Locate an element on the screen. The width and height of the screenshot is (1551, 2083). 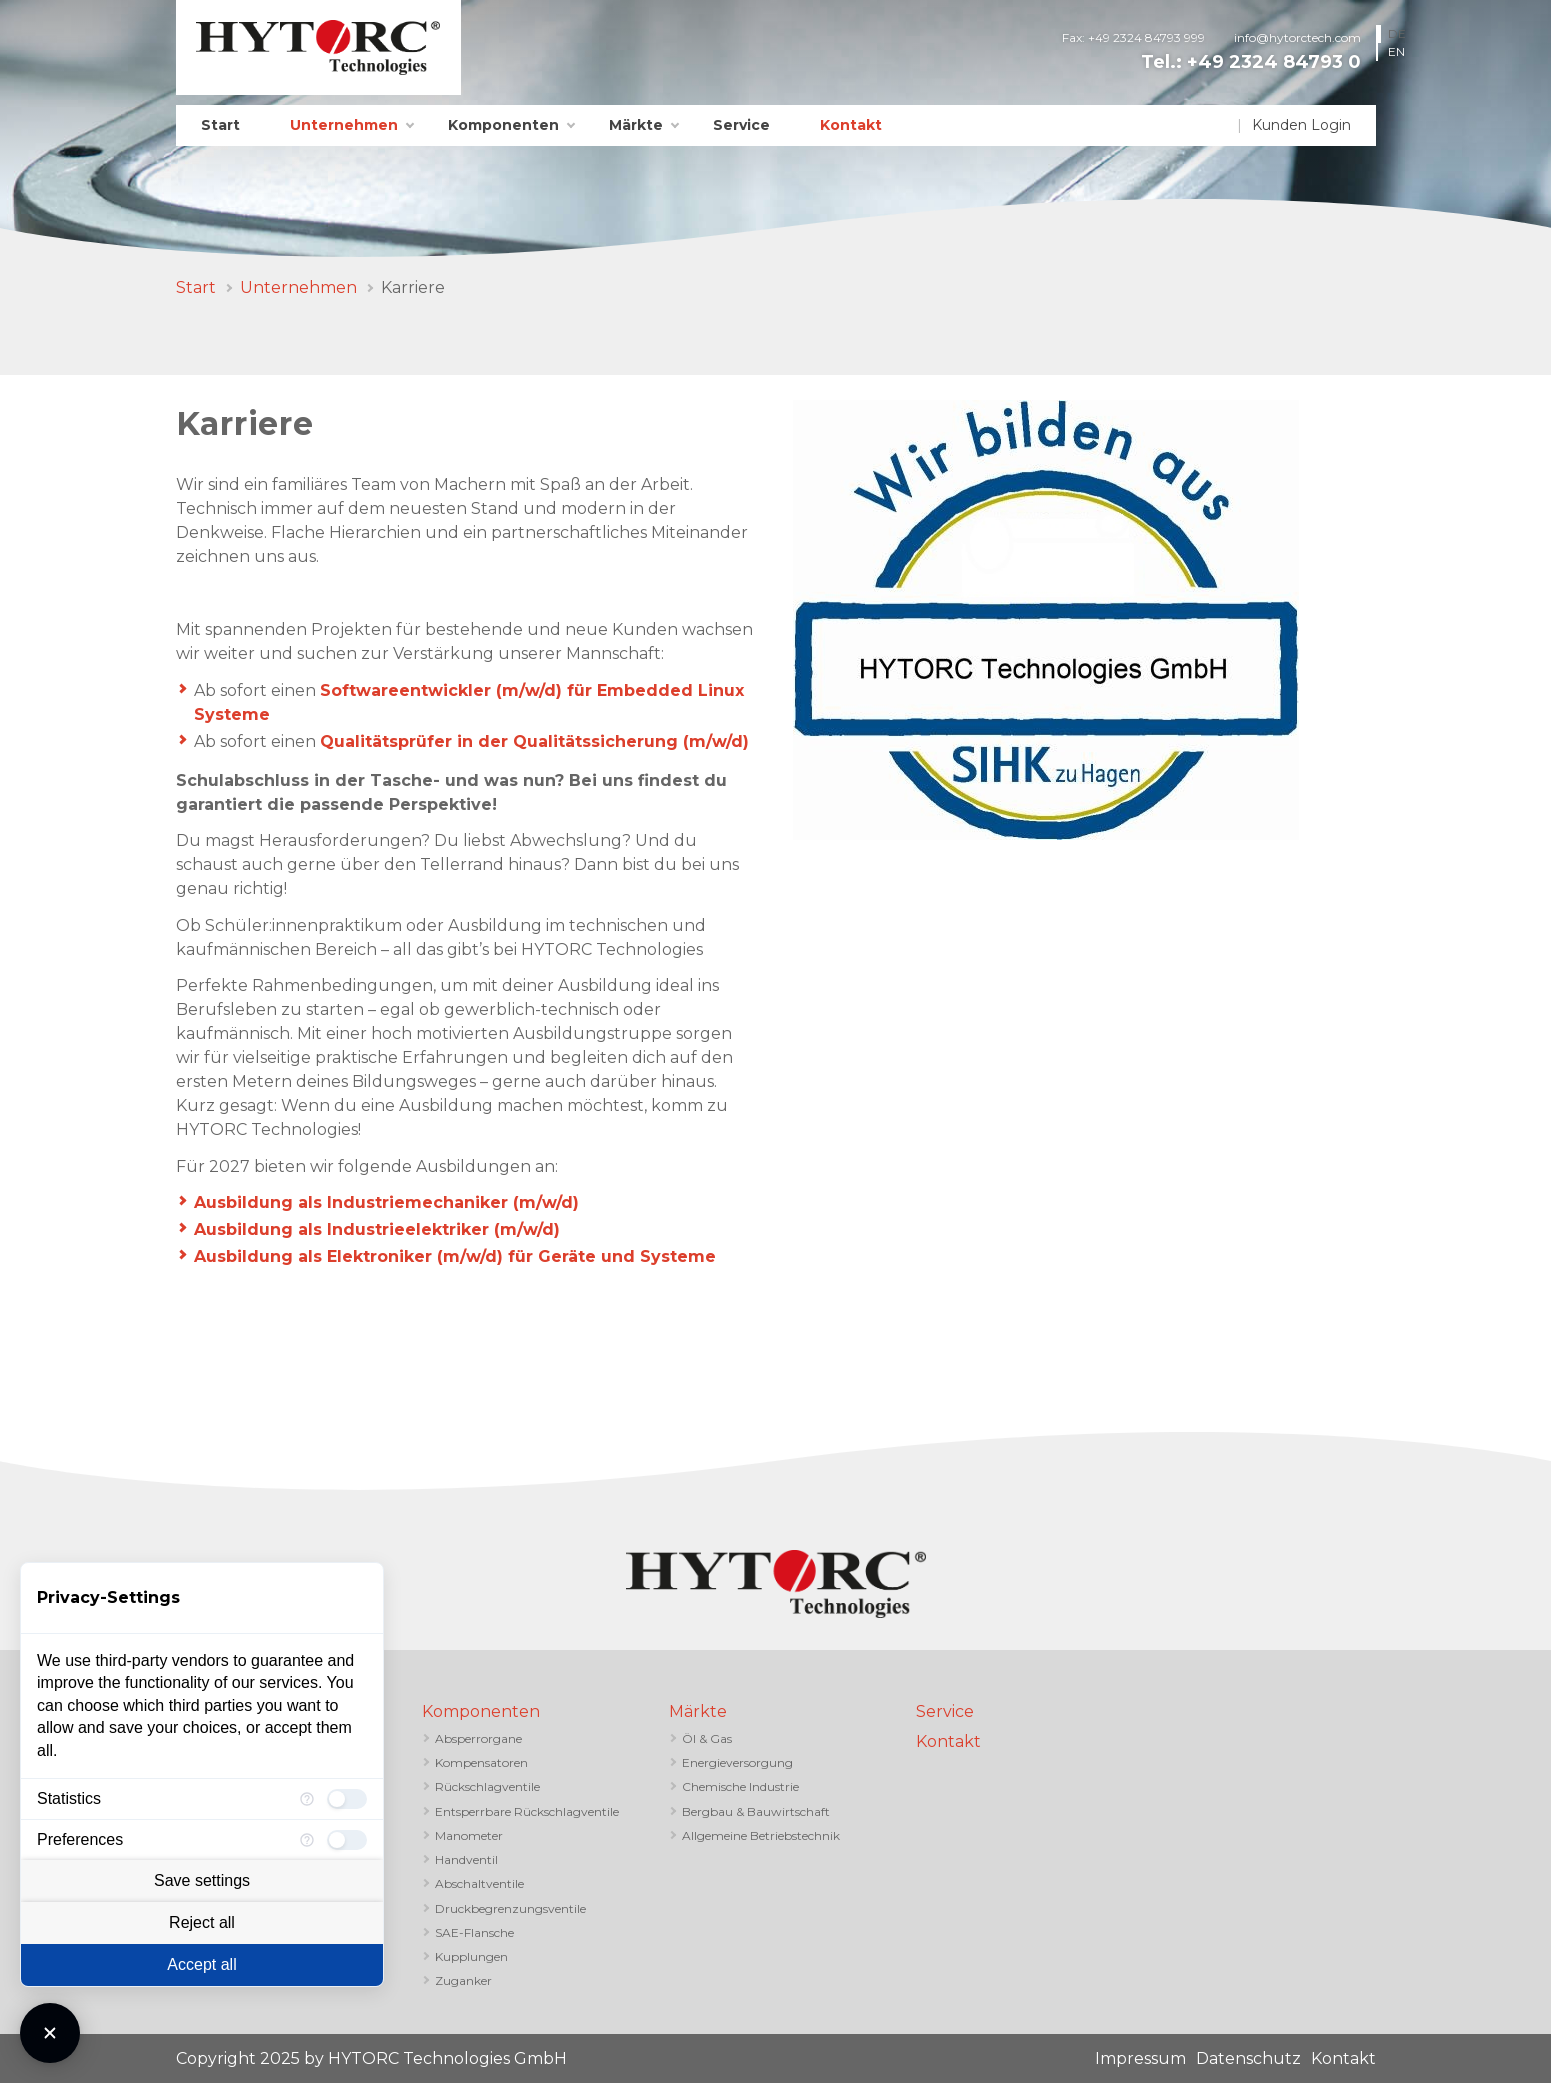
Datenschutz is located at coordinates (1248, 2058).